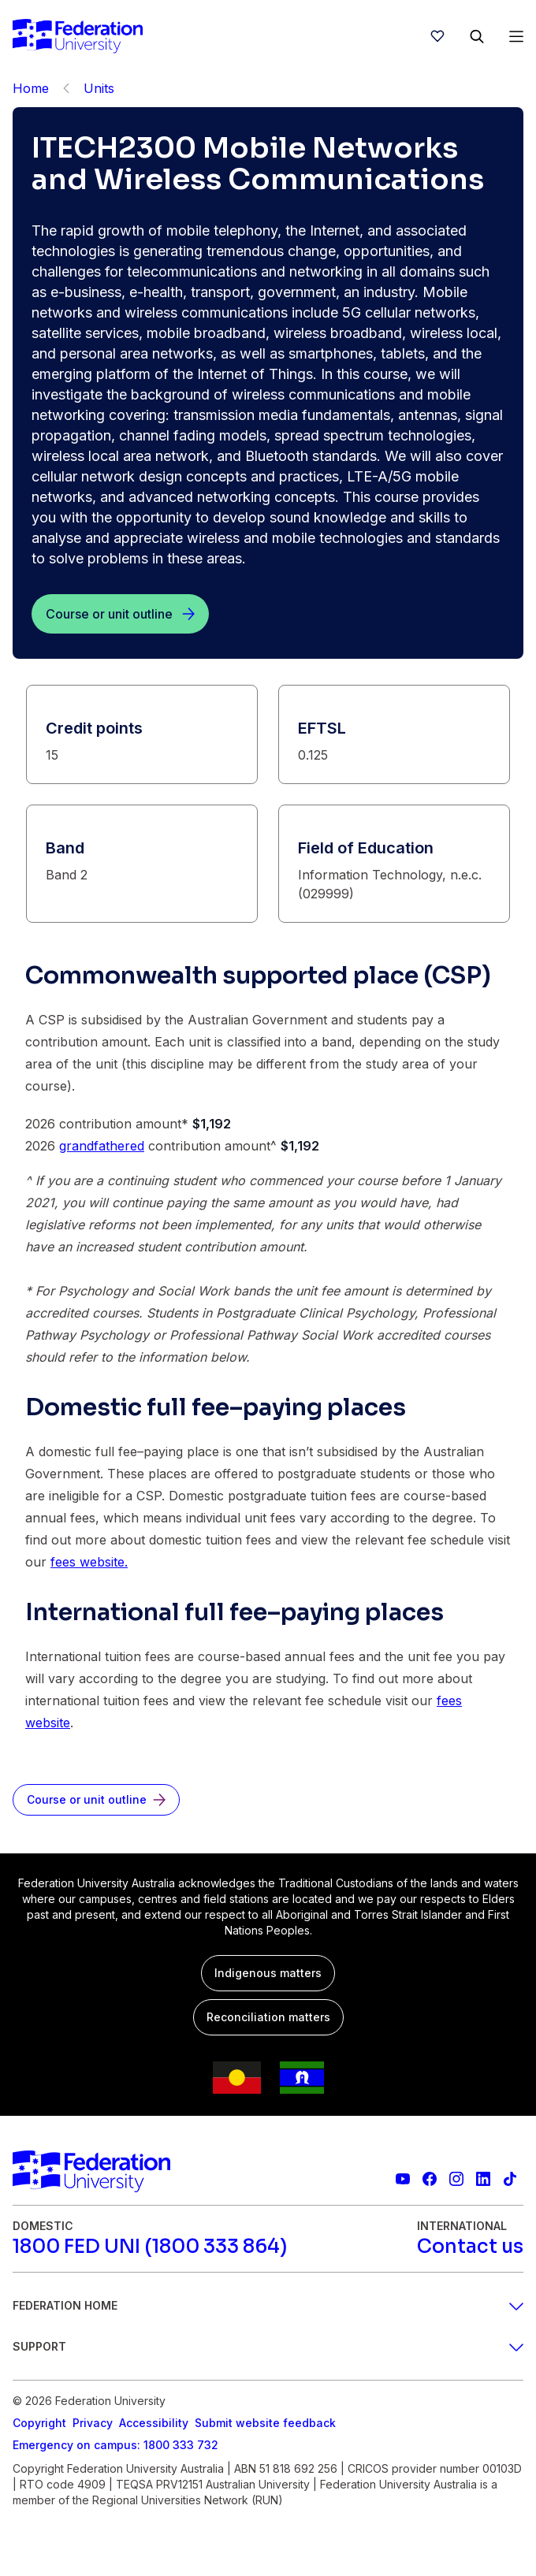 This screenshot has height=2576, width=536. What do you see at coordinates (437, 36) in the screenshot?
I see `[wishlist]` at bounding box center [437, 36].